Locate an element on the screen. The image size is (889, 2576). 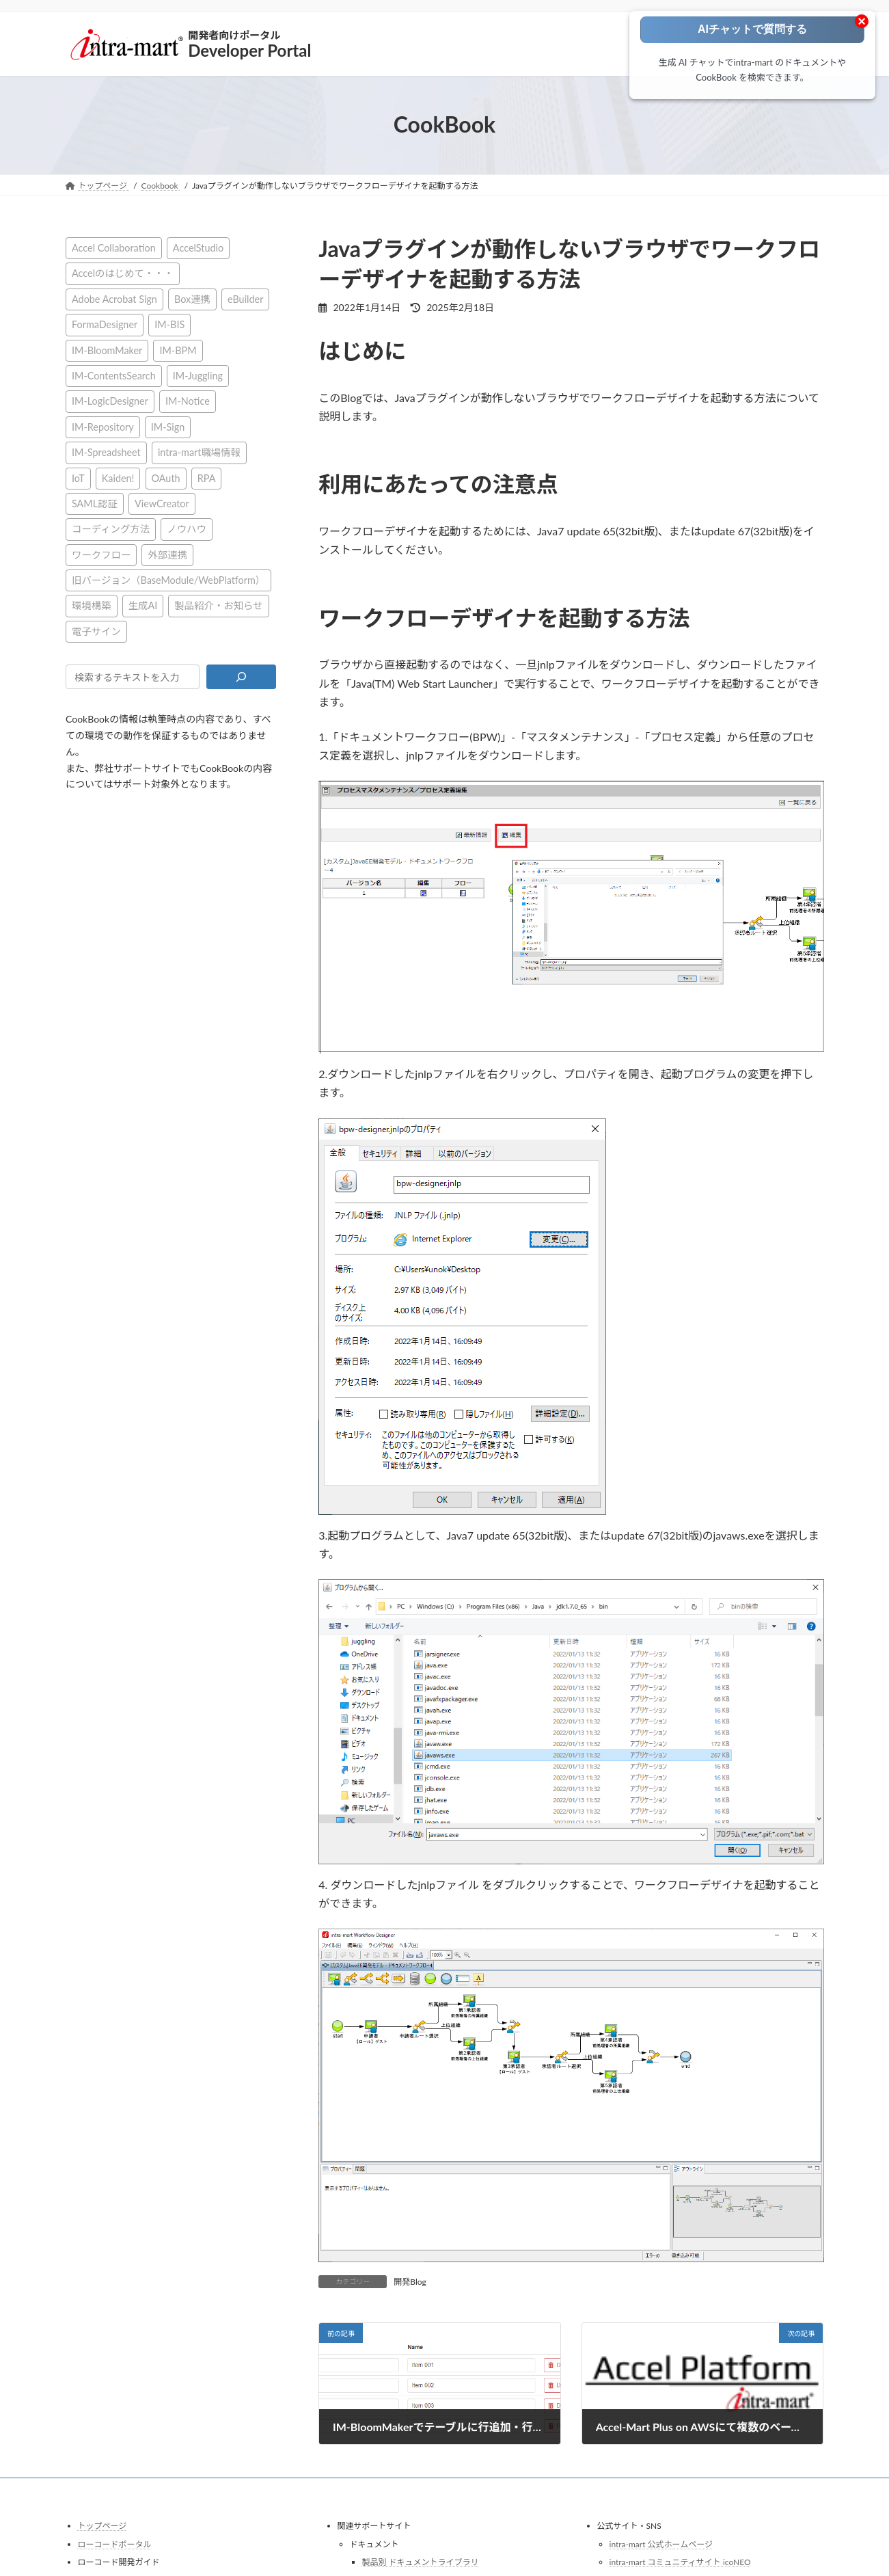
OAuth [OAuth (2個の項目)] is located at coordinates (165, 477).